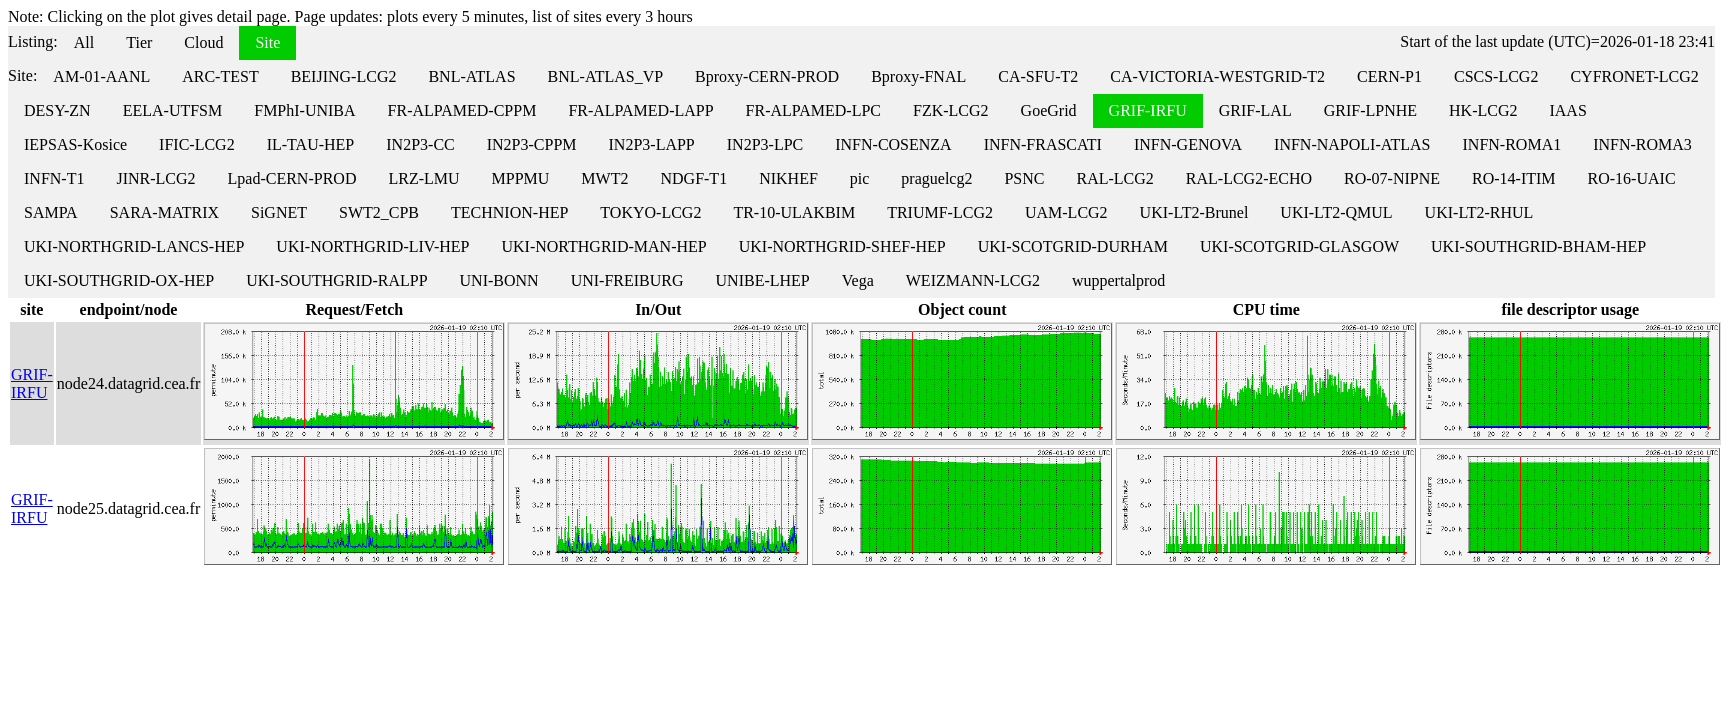 This screenshot has width=1723, height=720. I want to click on UKI-LT2-RHUL, so click(1479, 212).